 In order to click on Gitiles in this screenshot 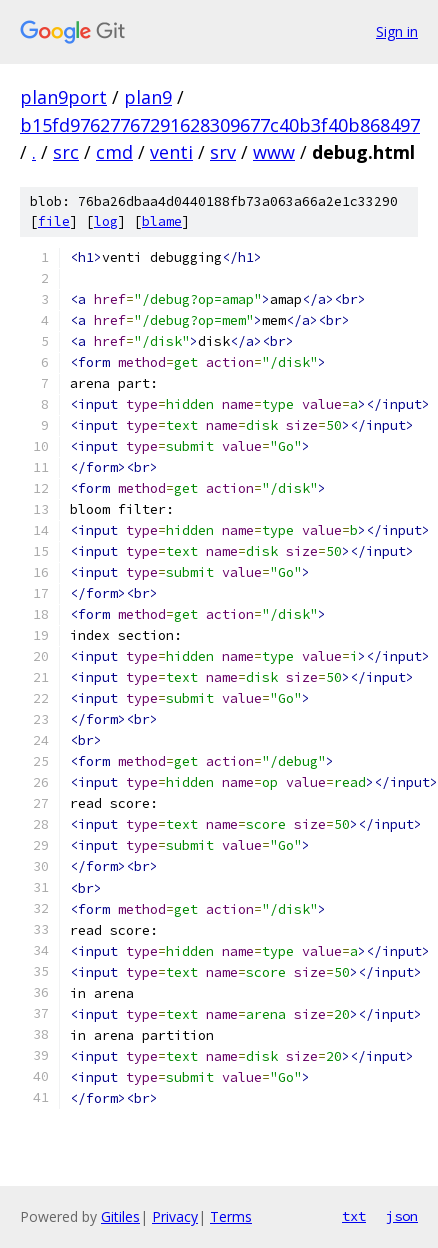, I will do `click(120, 1216)`.